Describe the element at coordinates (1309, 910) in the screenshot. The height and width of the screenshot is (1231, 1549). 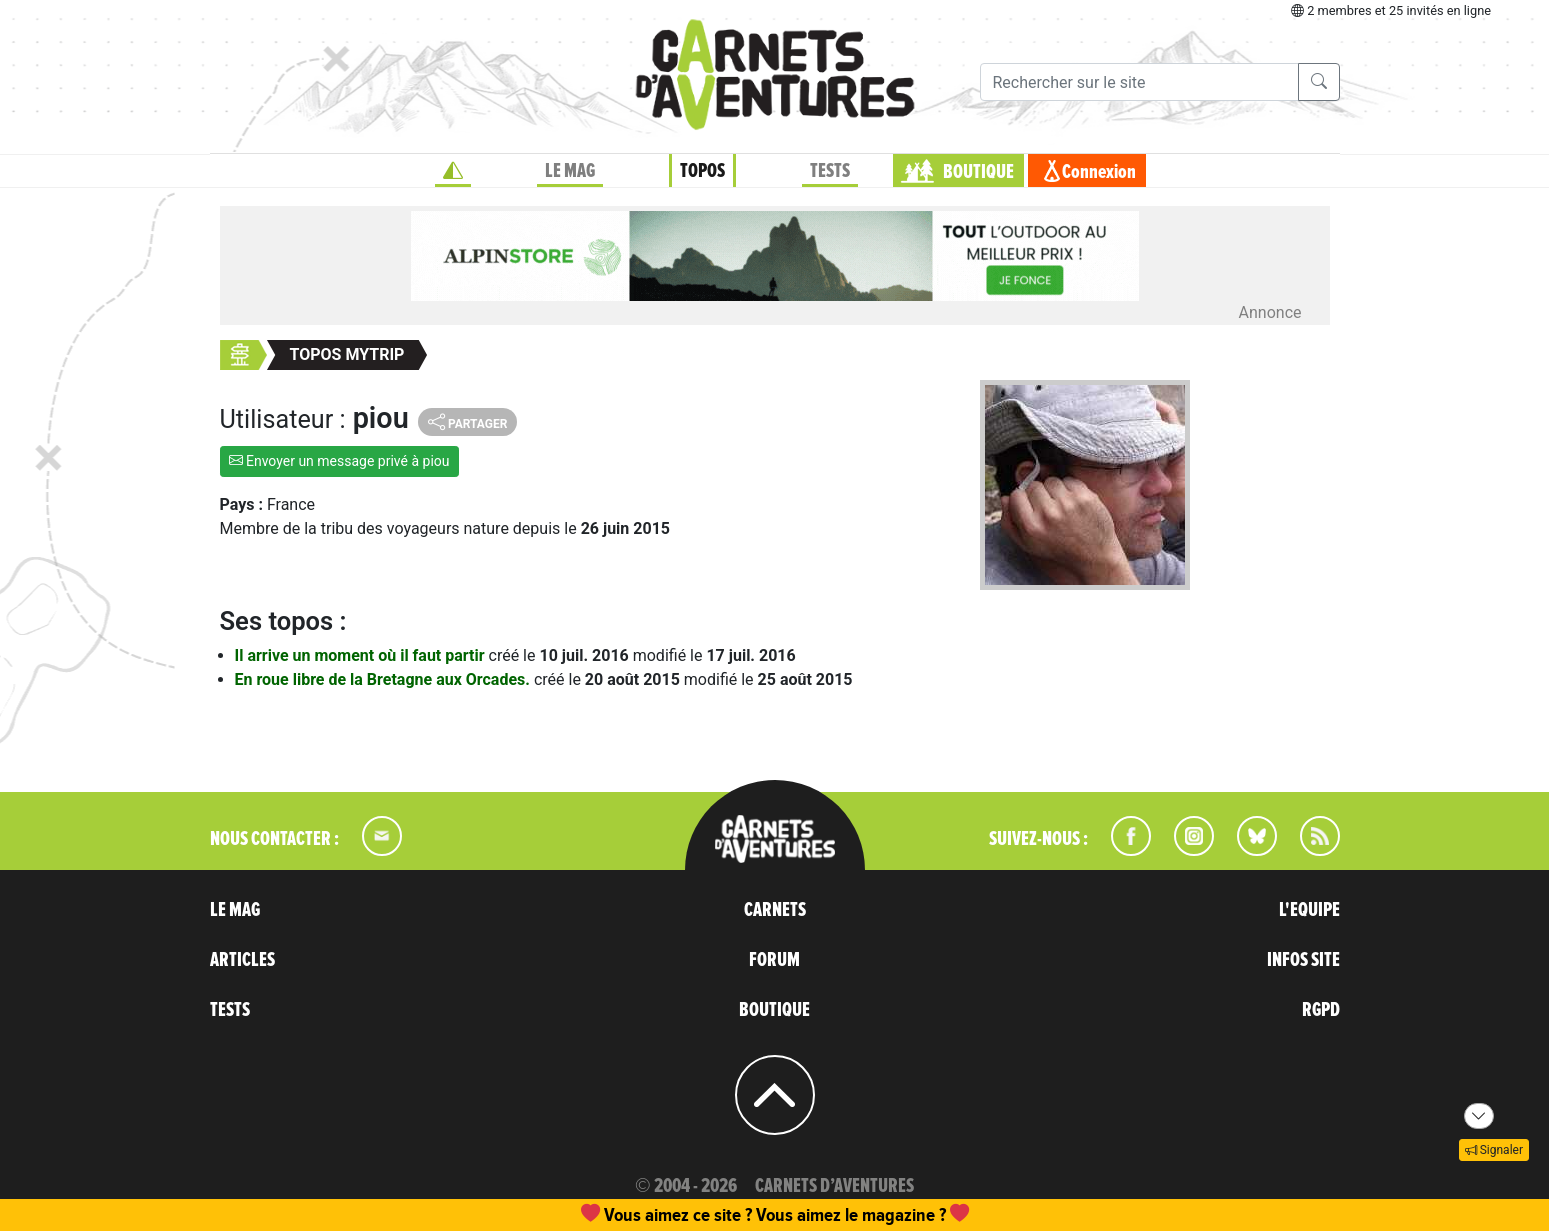
I see `L'EQUIPE` at that location.